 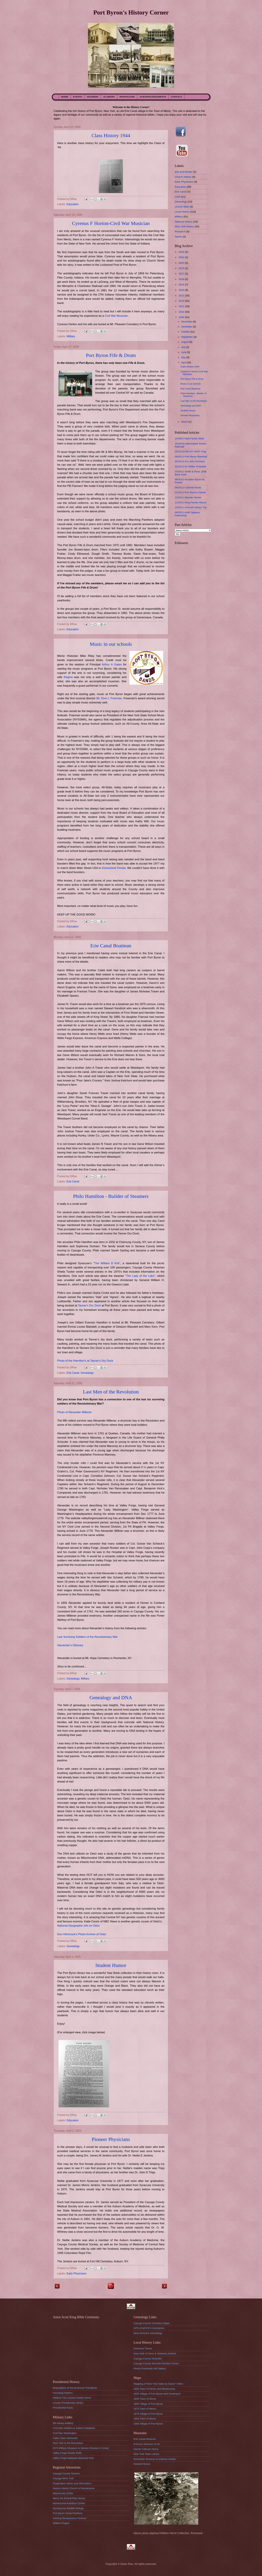 I want to click on Lincoln Presidential Library, so click(x=68, y=2402).